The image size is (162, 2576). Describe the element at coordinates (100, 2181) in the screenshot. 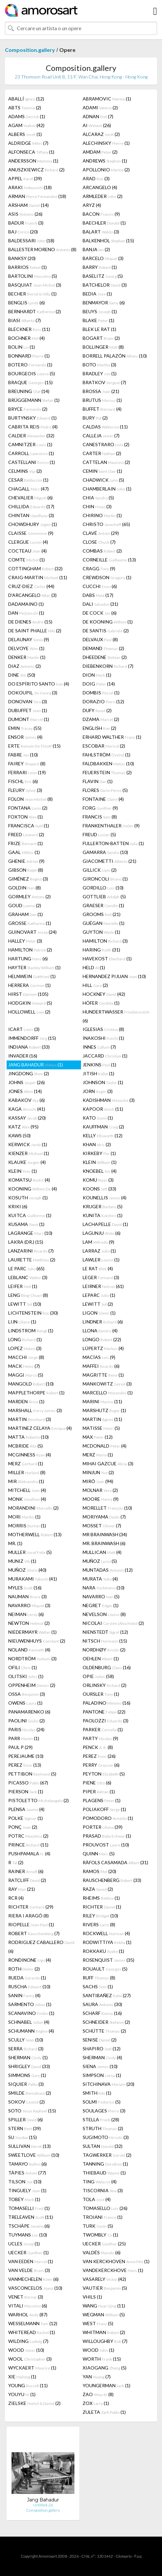

I see `TING (4)` at that location.